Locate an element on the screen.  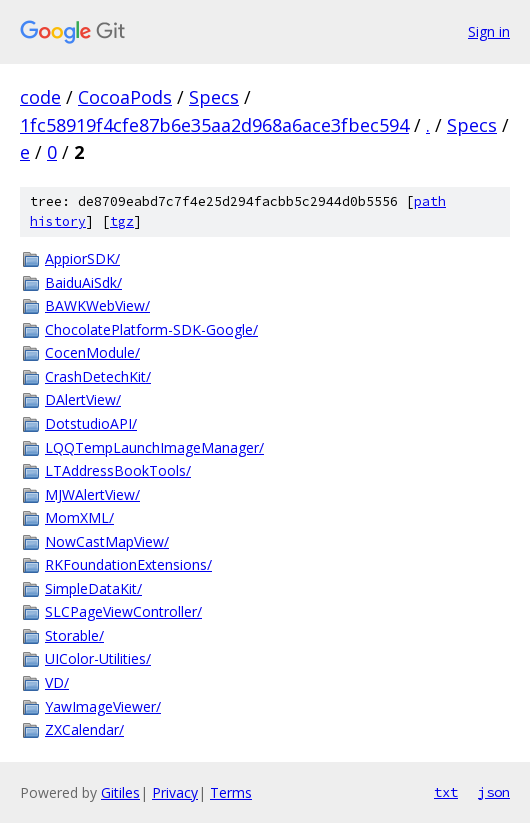
CocoaPods is located at coordinates (125, 97).